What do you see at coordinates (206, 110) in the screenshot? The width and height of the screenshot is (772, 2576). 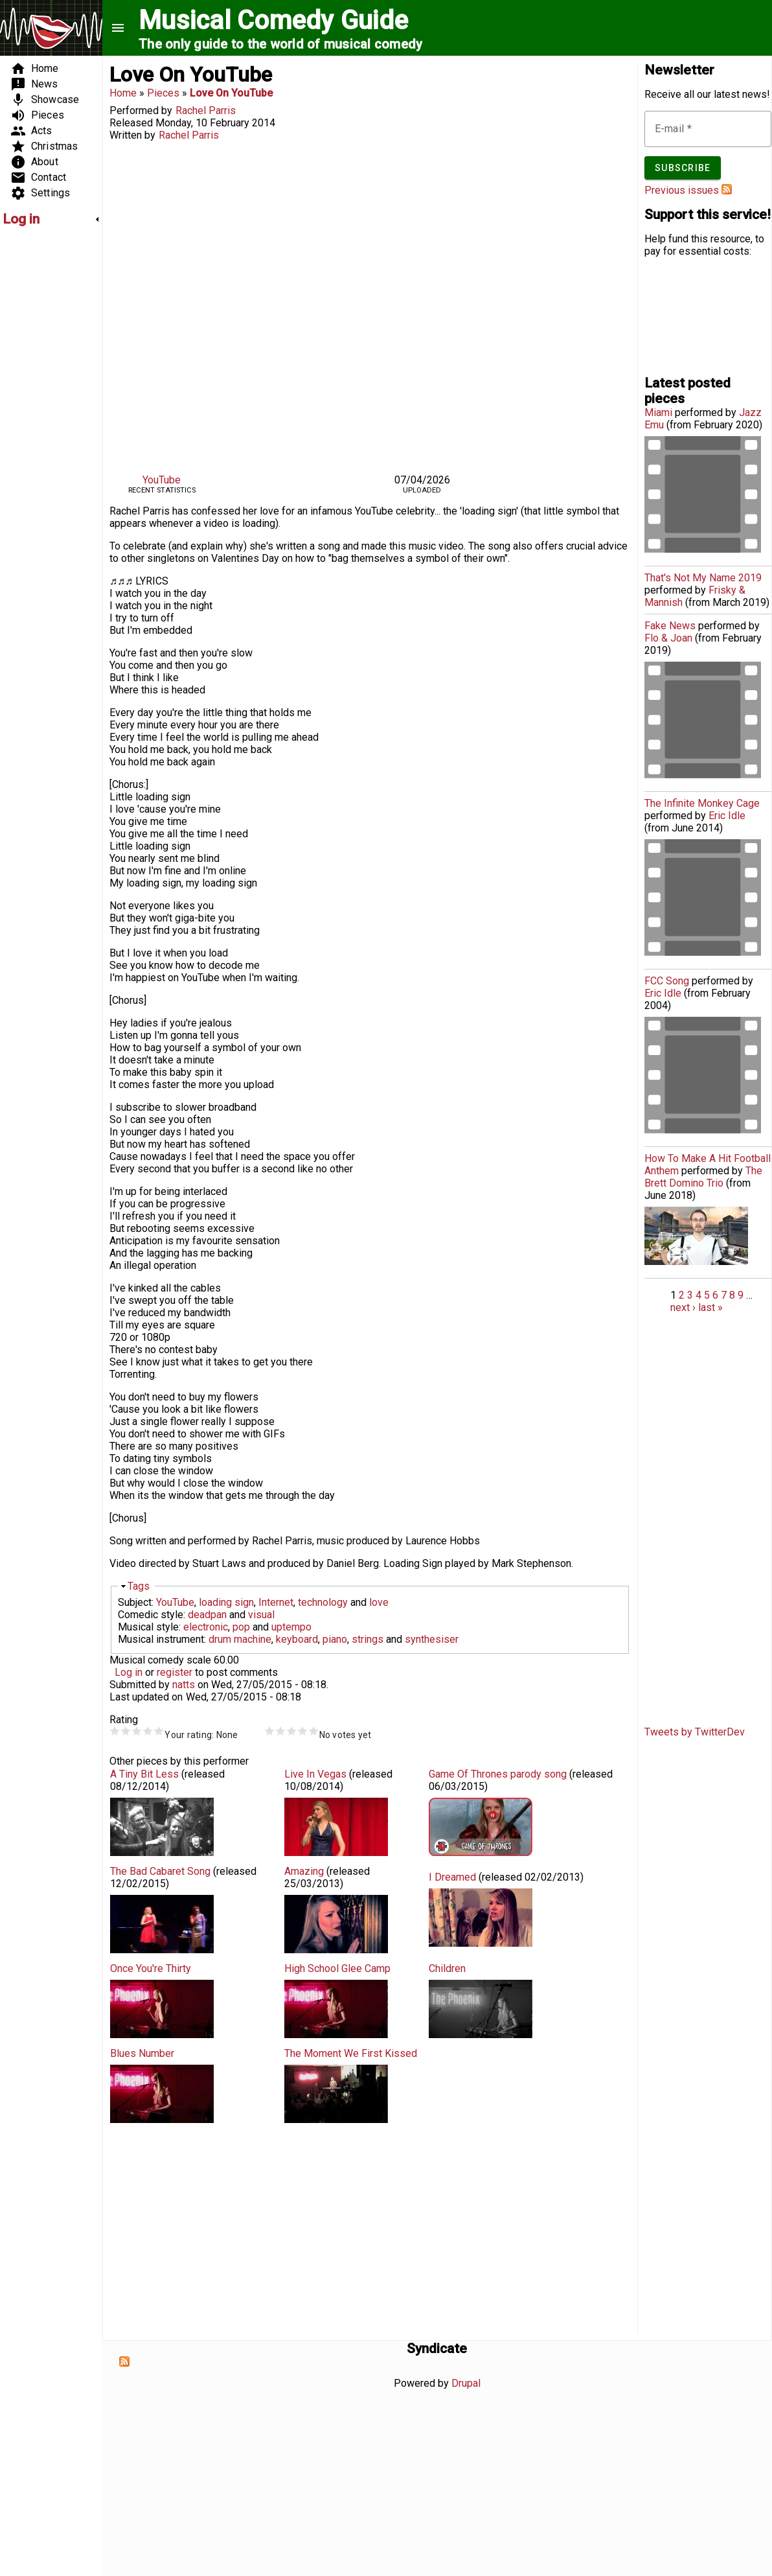 I see `Rachel Parris` at bounding box center [206, 110].